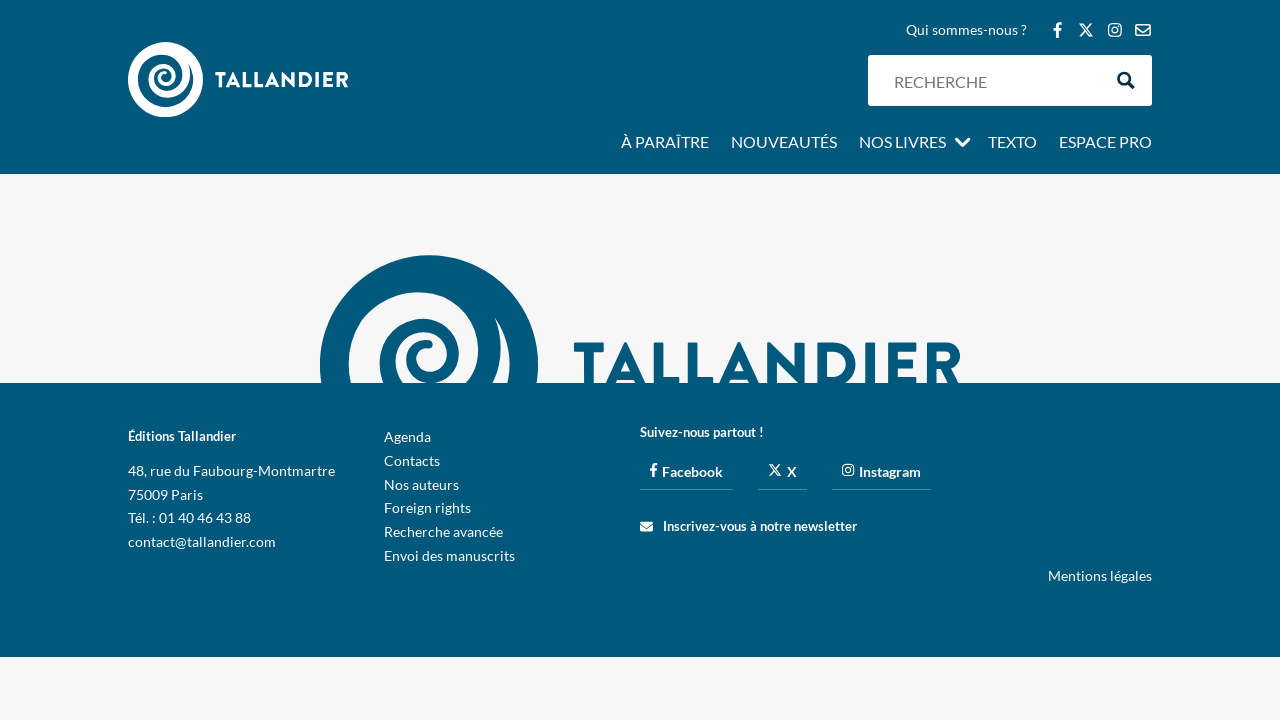  Describe the element at coordinates (1126, 80) in the screenshot. I see `[Search magnifier button]` at that location.